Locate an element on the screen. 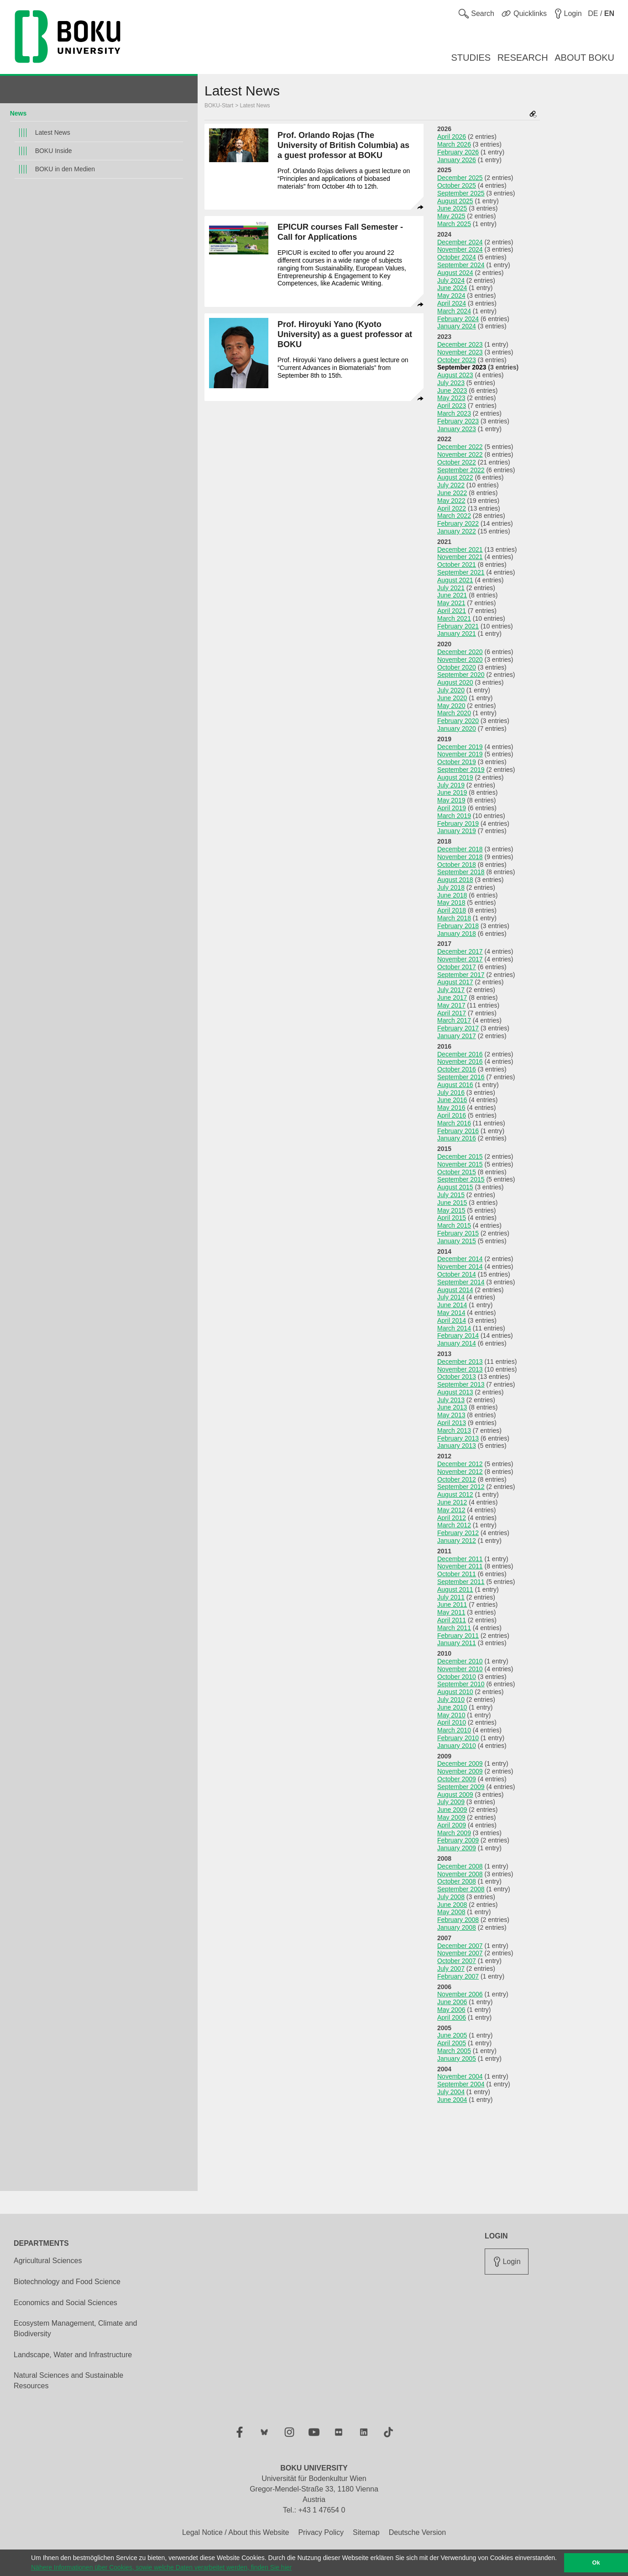 The height and width of the screenshot is (2576, 628). May 2006 is located at coordinates (451, 2009).